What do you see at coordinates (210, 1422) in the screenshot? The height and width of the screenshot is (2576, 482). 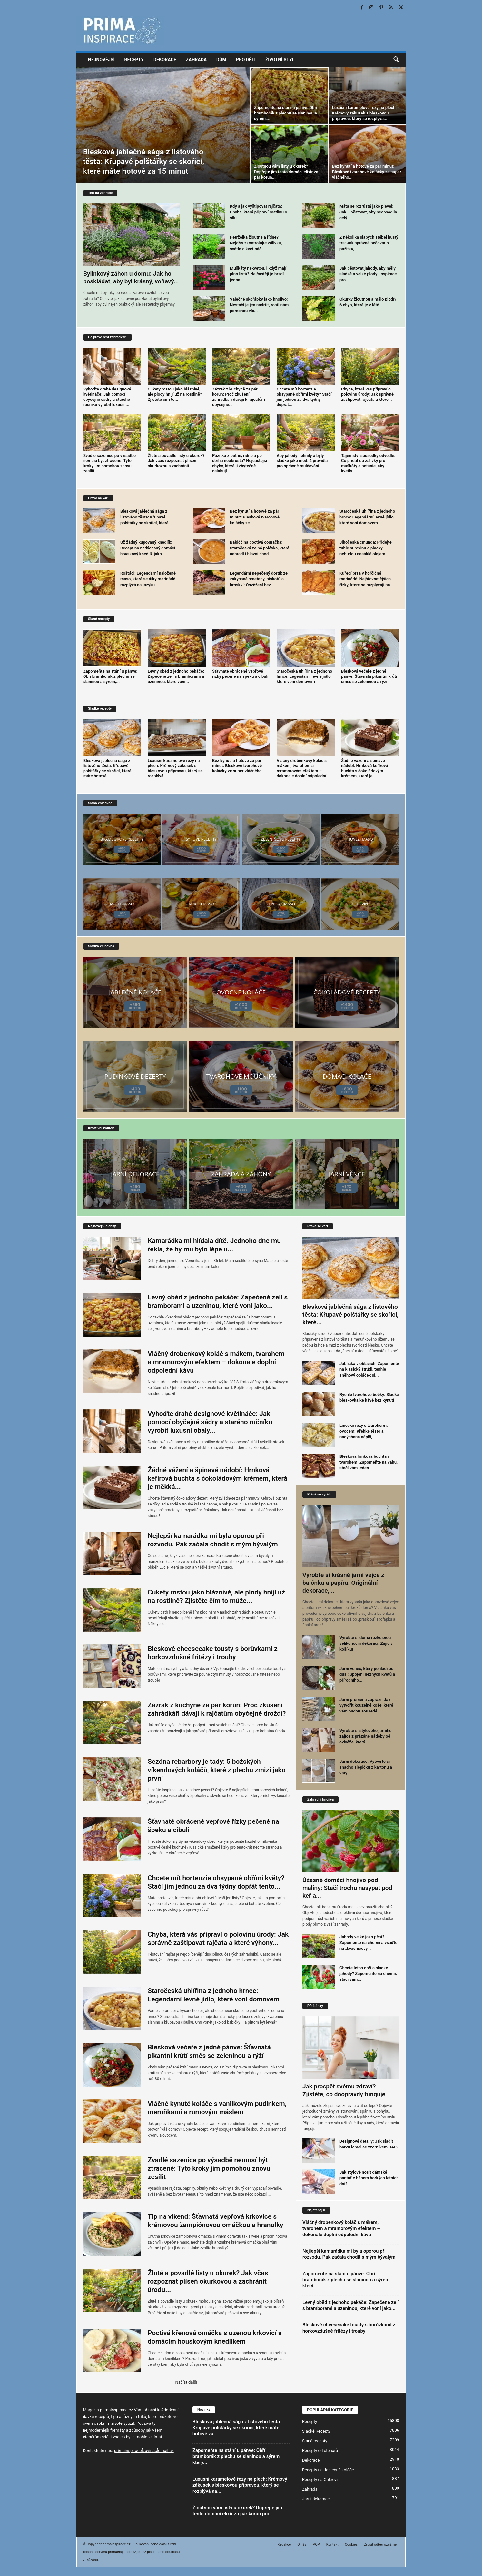 I see `Vyhoďte drahé designové květináče: Jak pomocí obyčejné sádry a starého ručníku vyrobit luxusní obaly...` at bounding box center [210, 1422].